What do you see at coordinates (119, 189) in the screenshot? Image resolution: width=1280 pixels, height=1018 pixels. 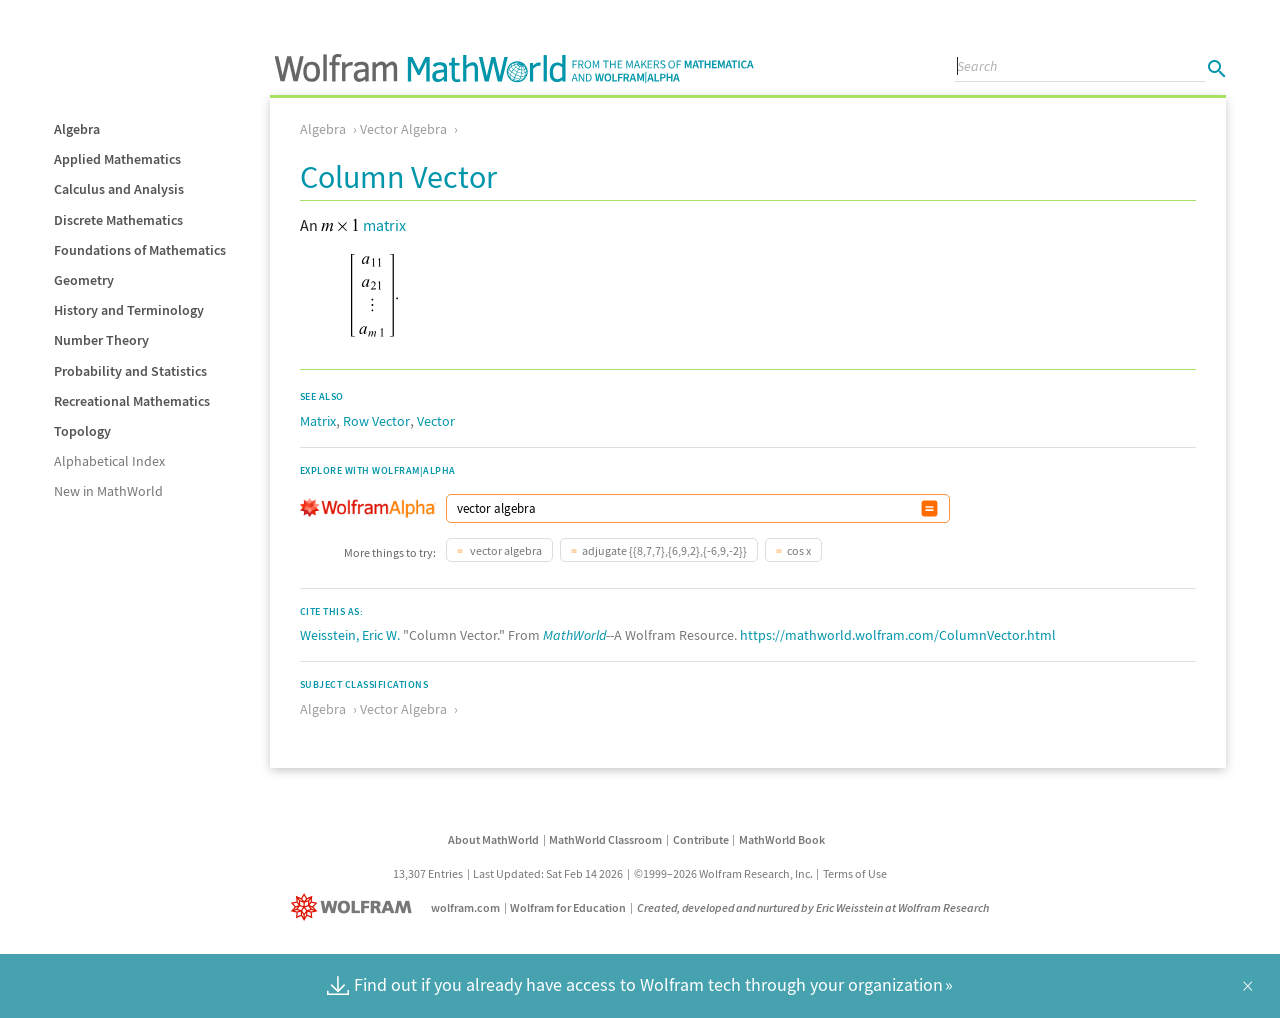 I see `Calculus and Analysis` at bounding box center [119, 189].